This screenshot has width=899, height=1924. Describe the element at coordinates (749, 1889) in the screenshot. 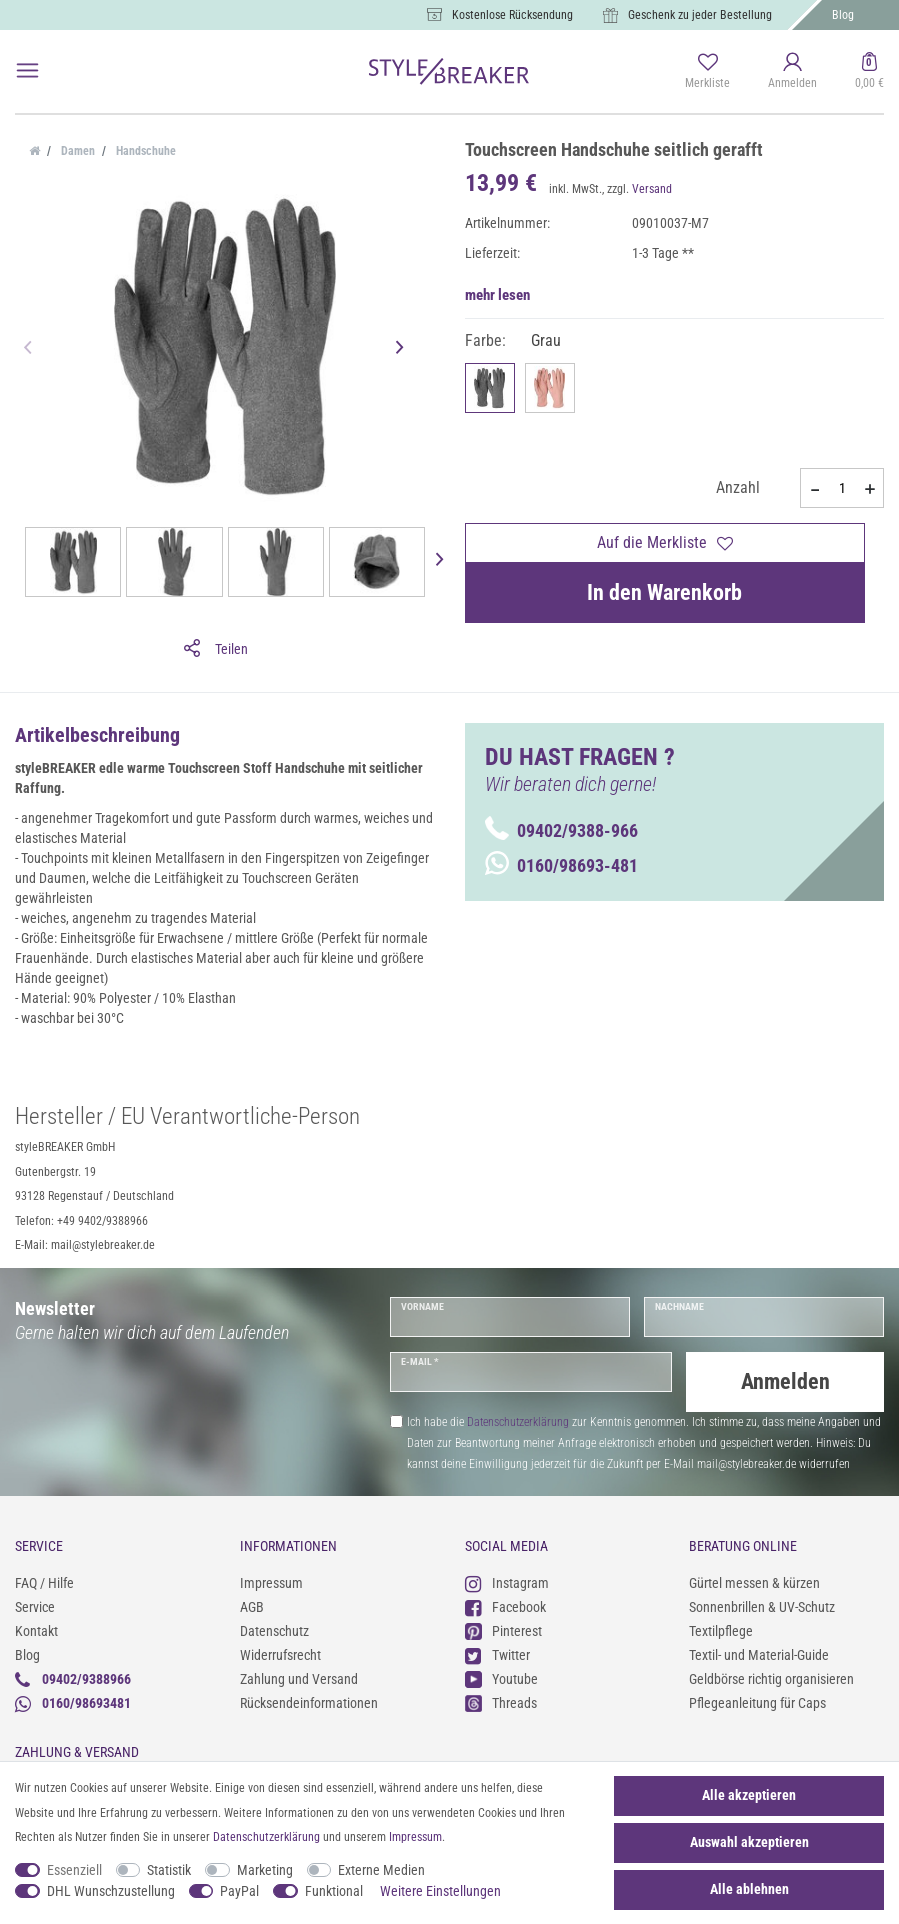

I see `Alle ablehnen` at that location.